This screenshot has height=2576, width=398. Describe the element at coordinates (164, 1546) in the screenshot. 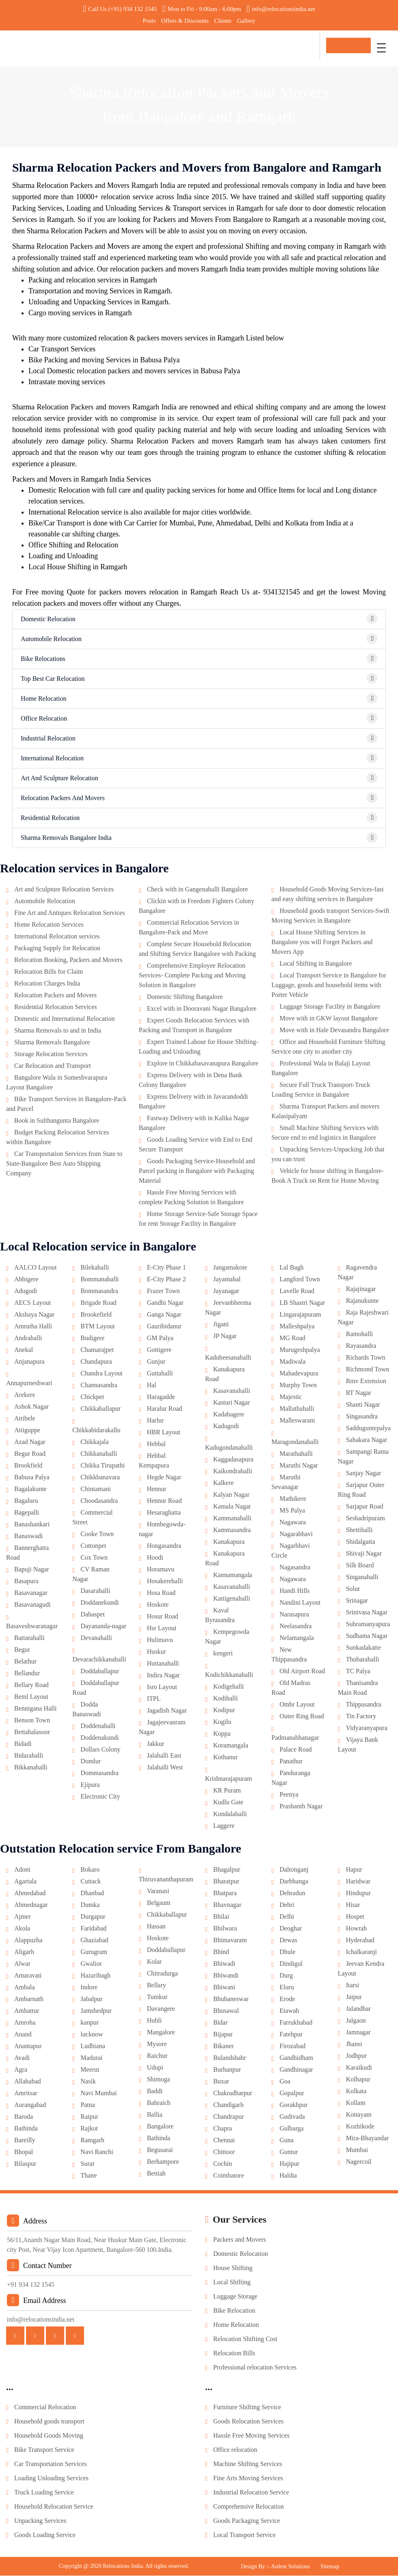

I see `Hongasandra` at that location.